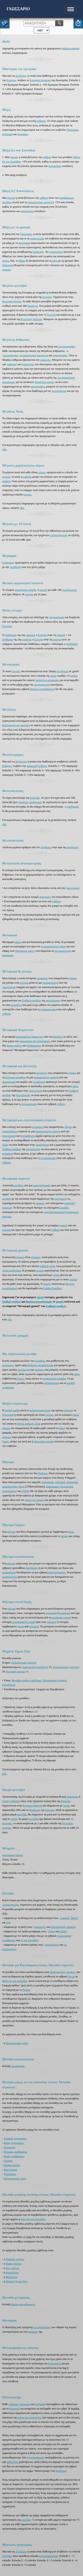 Image resolution: width=83 pixels, height=2576 pixels. I want to click on μονάδες, so click(6, 1198).